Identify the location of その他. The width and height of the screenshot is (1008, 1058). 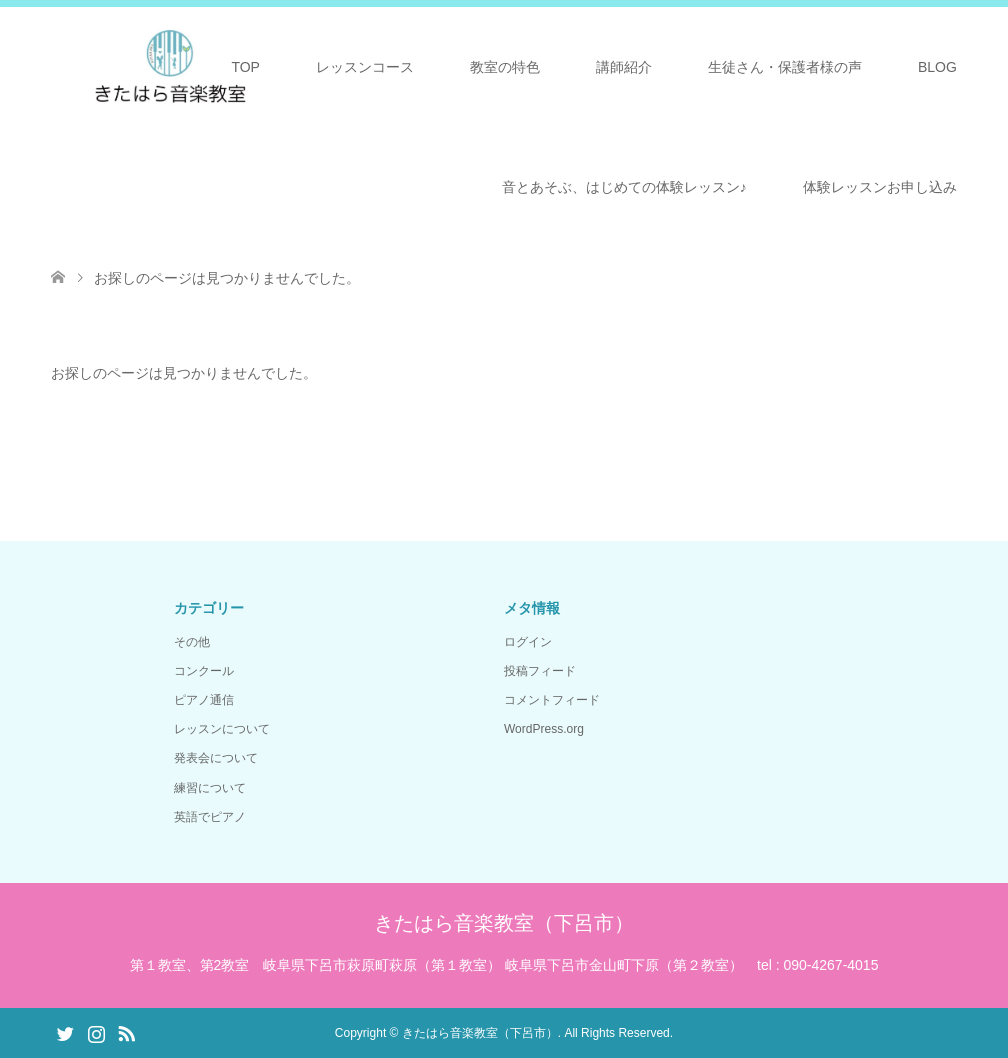
(192, 642).